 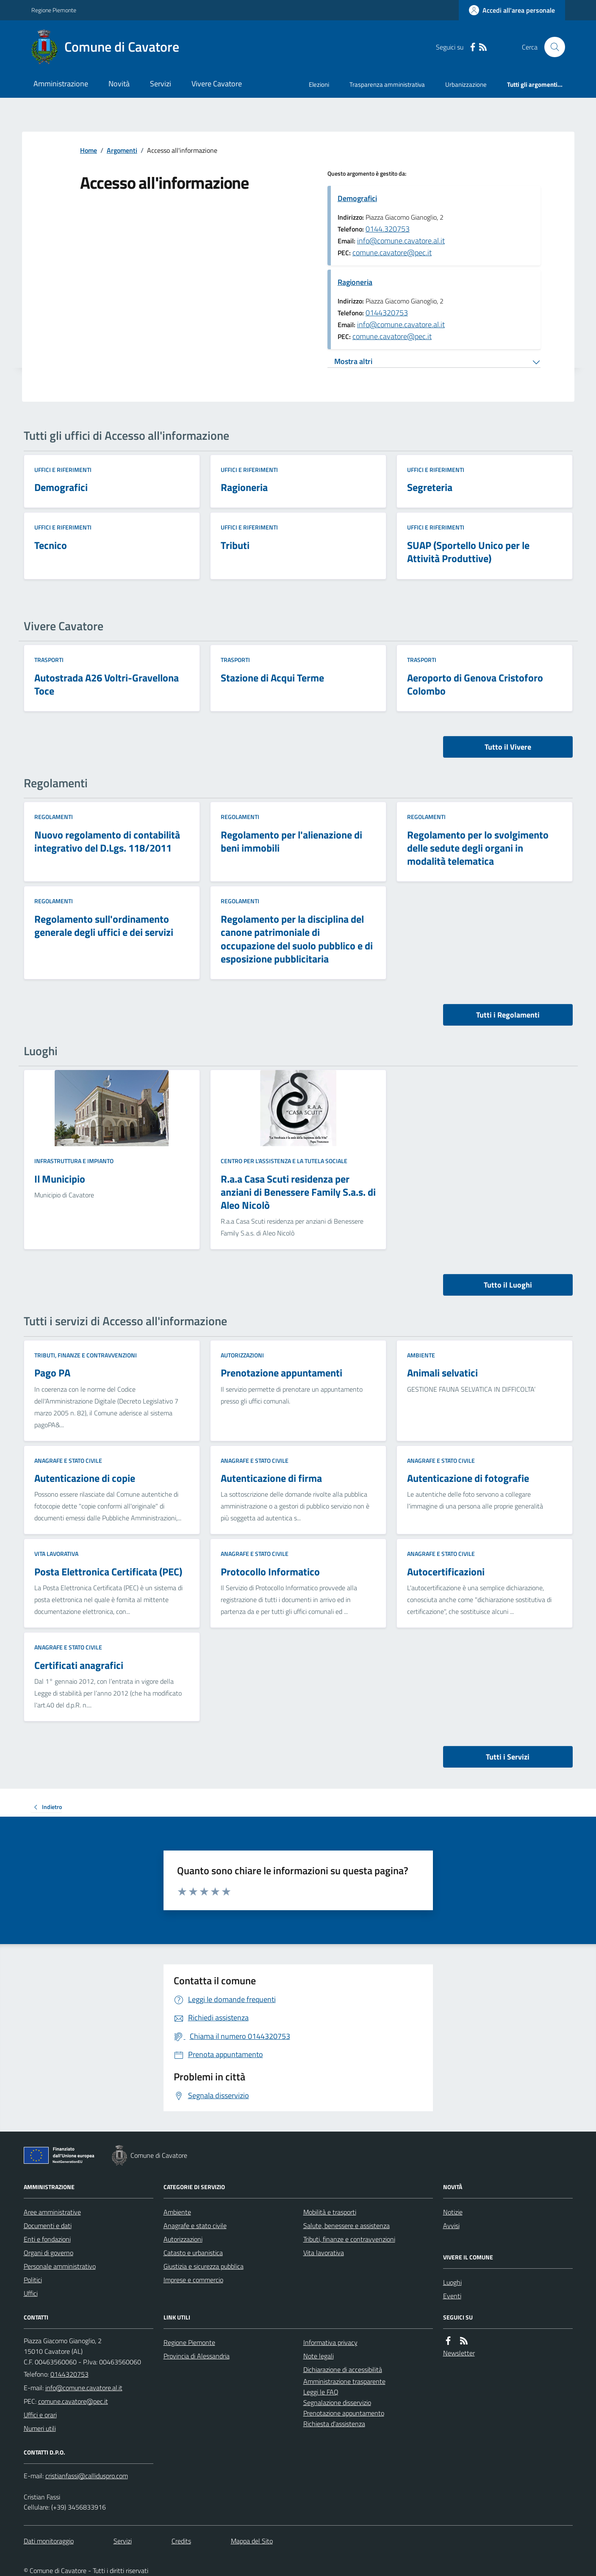 I want to click on Luoghi, so click(x=452, y=2282).